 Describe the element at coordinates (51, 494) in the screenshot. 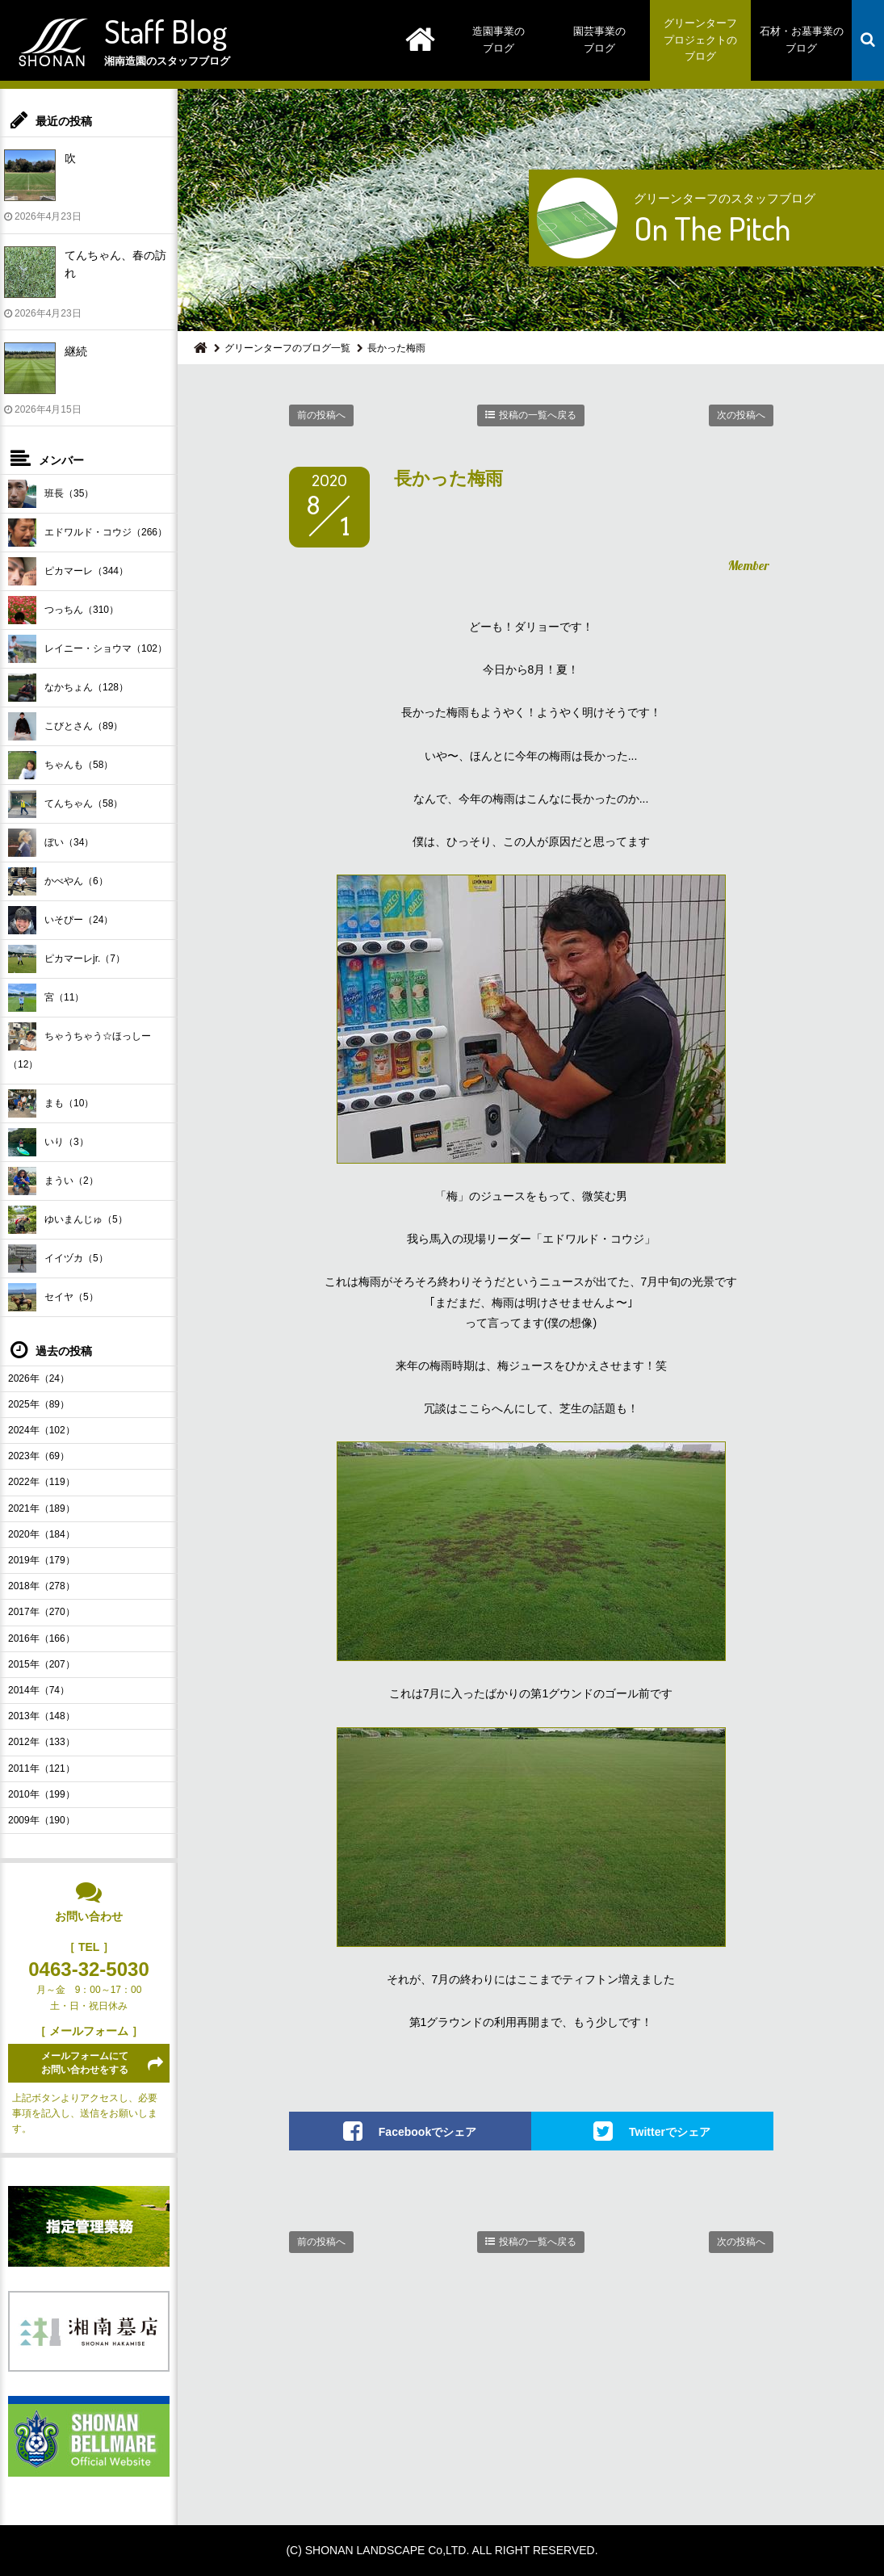

I see `班長（35）` at that location.